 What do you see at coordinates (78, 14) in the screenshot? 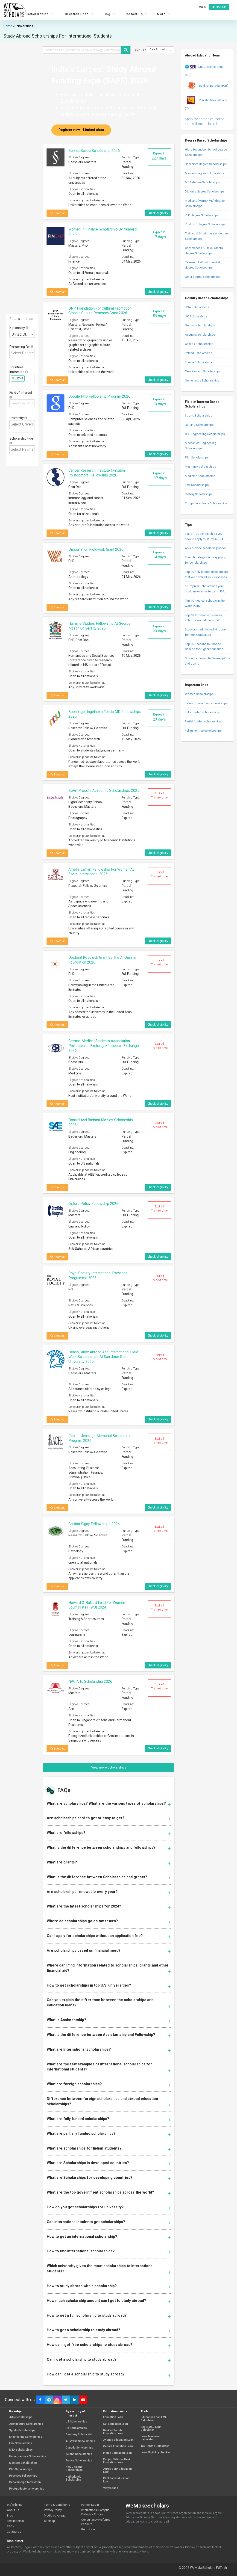
I see `Education Loan` at bounding box center [78, 14].